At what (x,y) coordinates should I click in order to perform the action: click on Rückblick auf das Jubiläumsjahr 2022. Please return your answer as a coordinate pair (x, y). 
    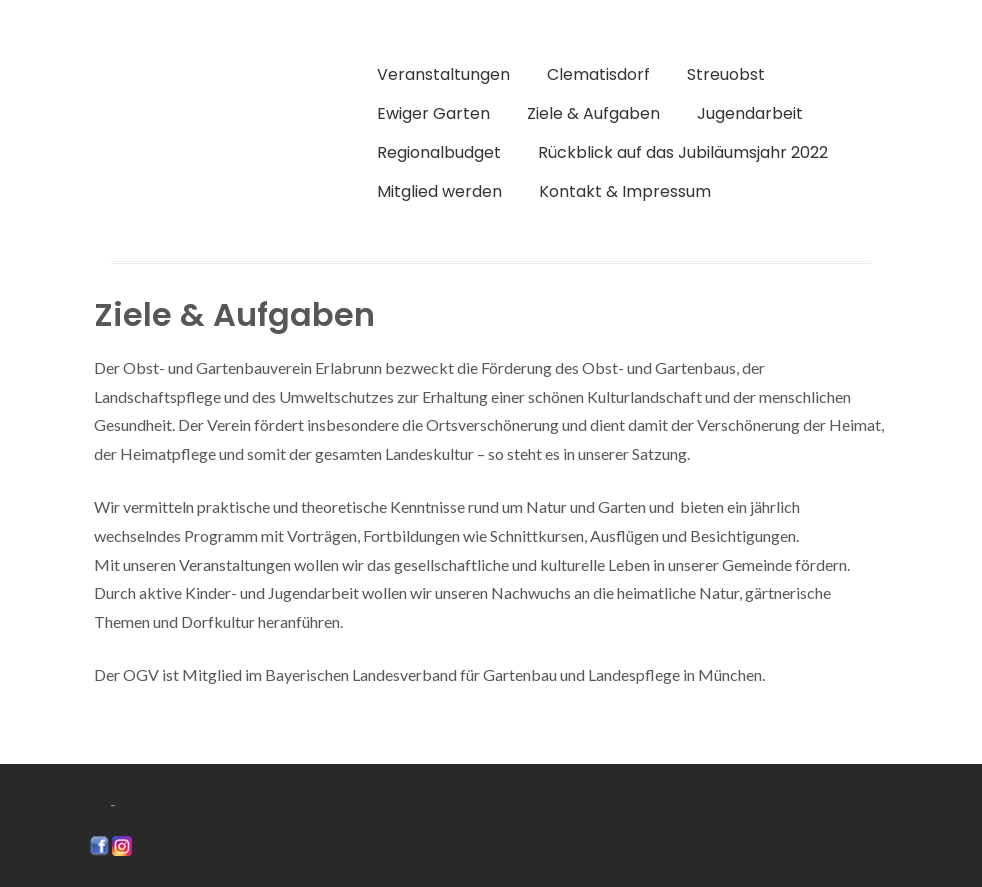
    Looking at the image, I should click on (683, 152).